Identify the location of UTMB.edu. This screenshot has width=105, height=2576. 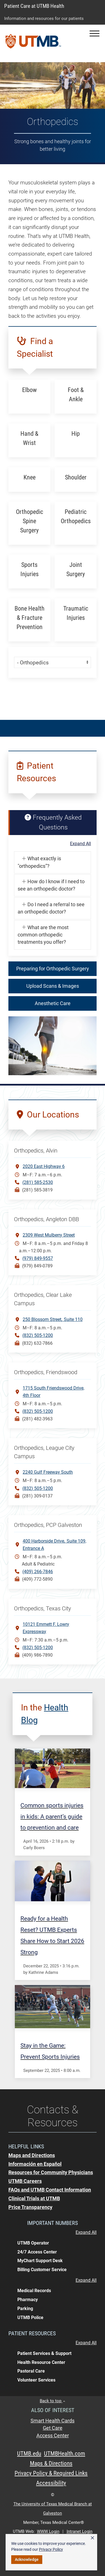
(29, 2453).